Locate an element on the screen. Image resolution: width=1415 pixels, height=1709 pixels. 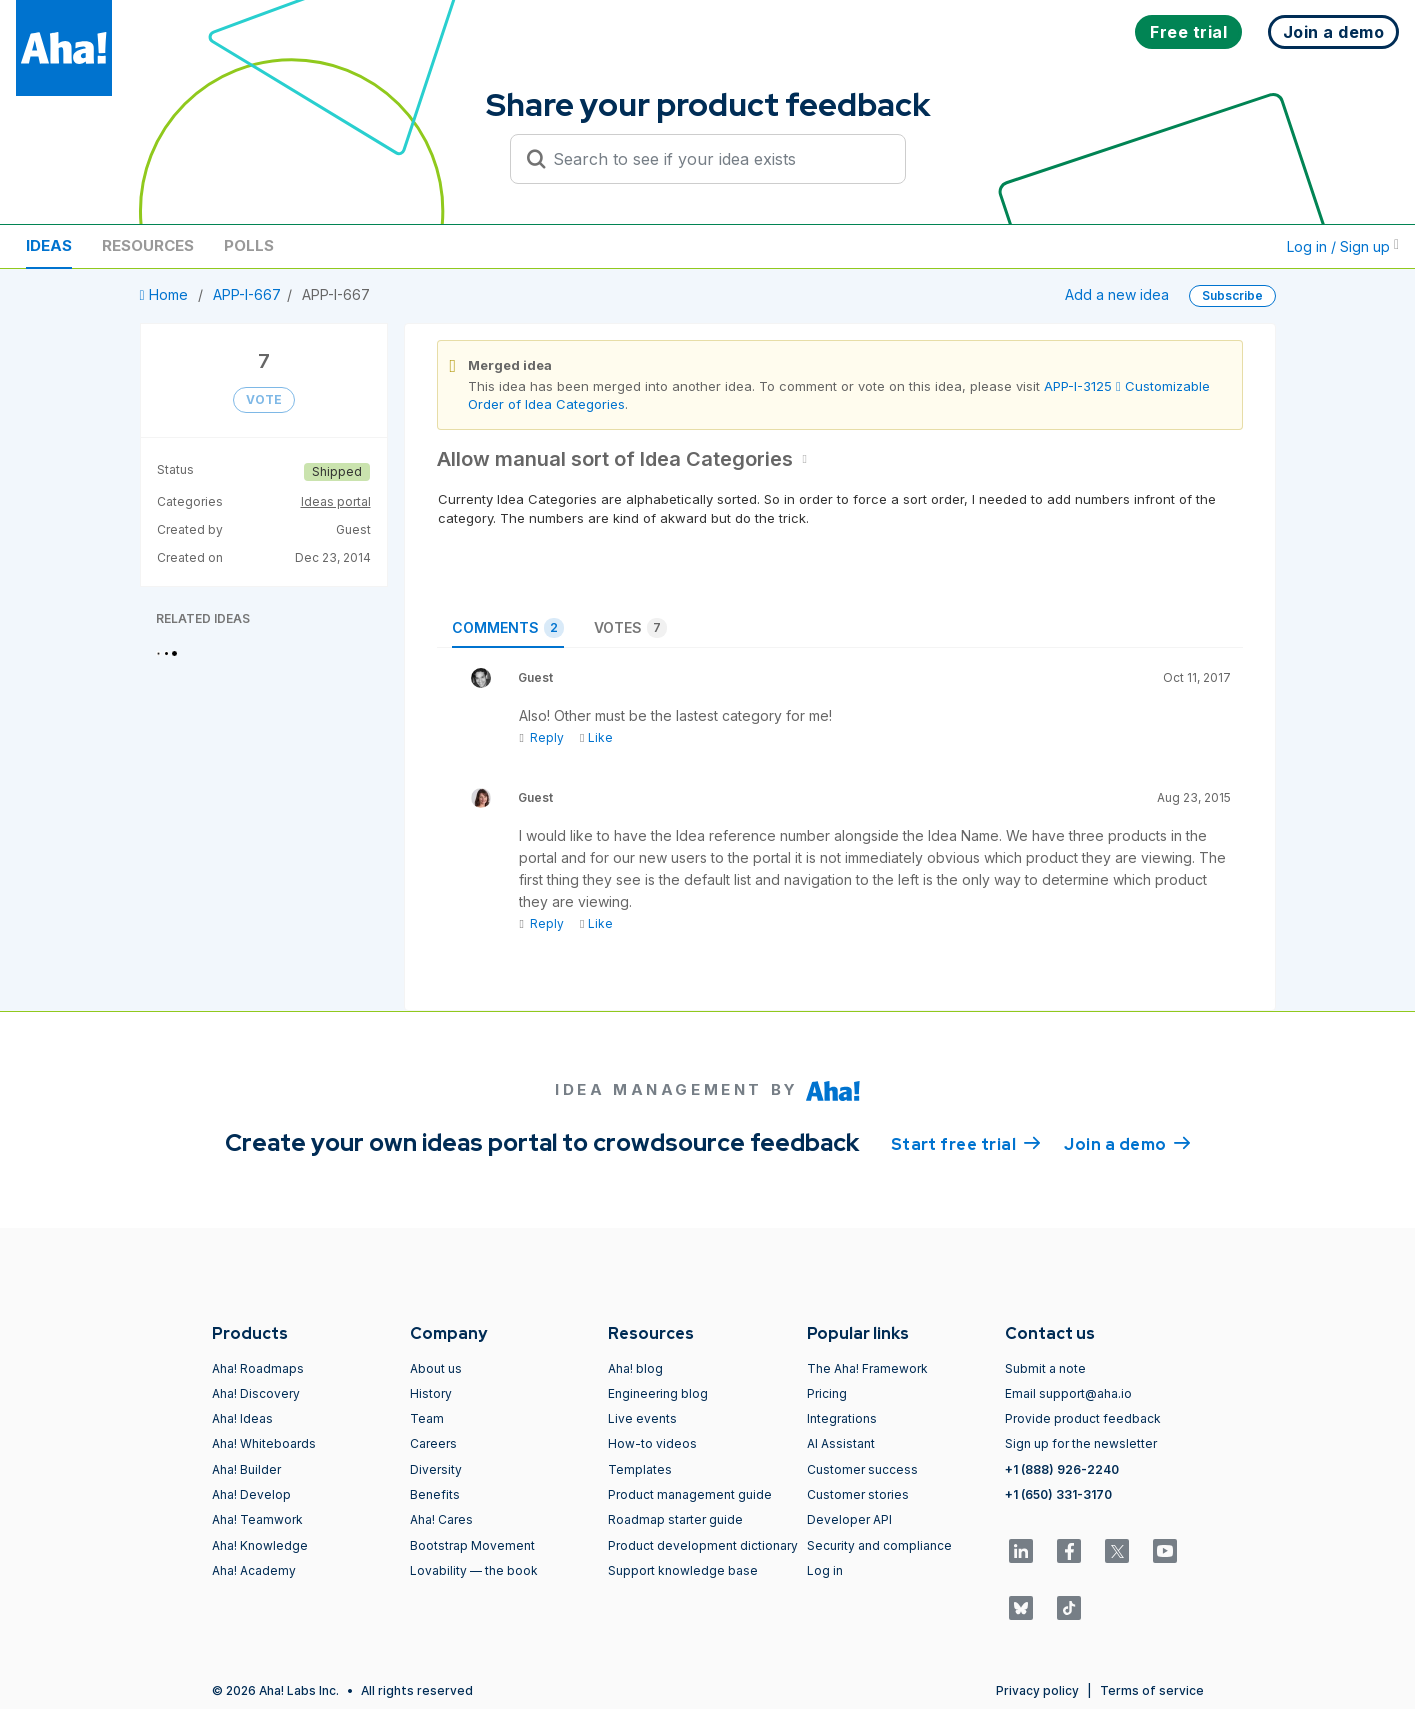
Aha! Knowledge is located at coordinates (260, 1545).